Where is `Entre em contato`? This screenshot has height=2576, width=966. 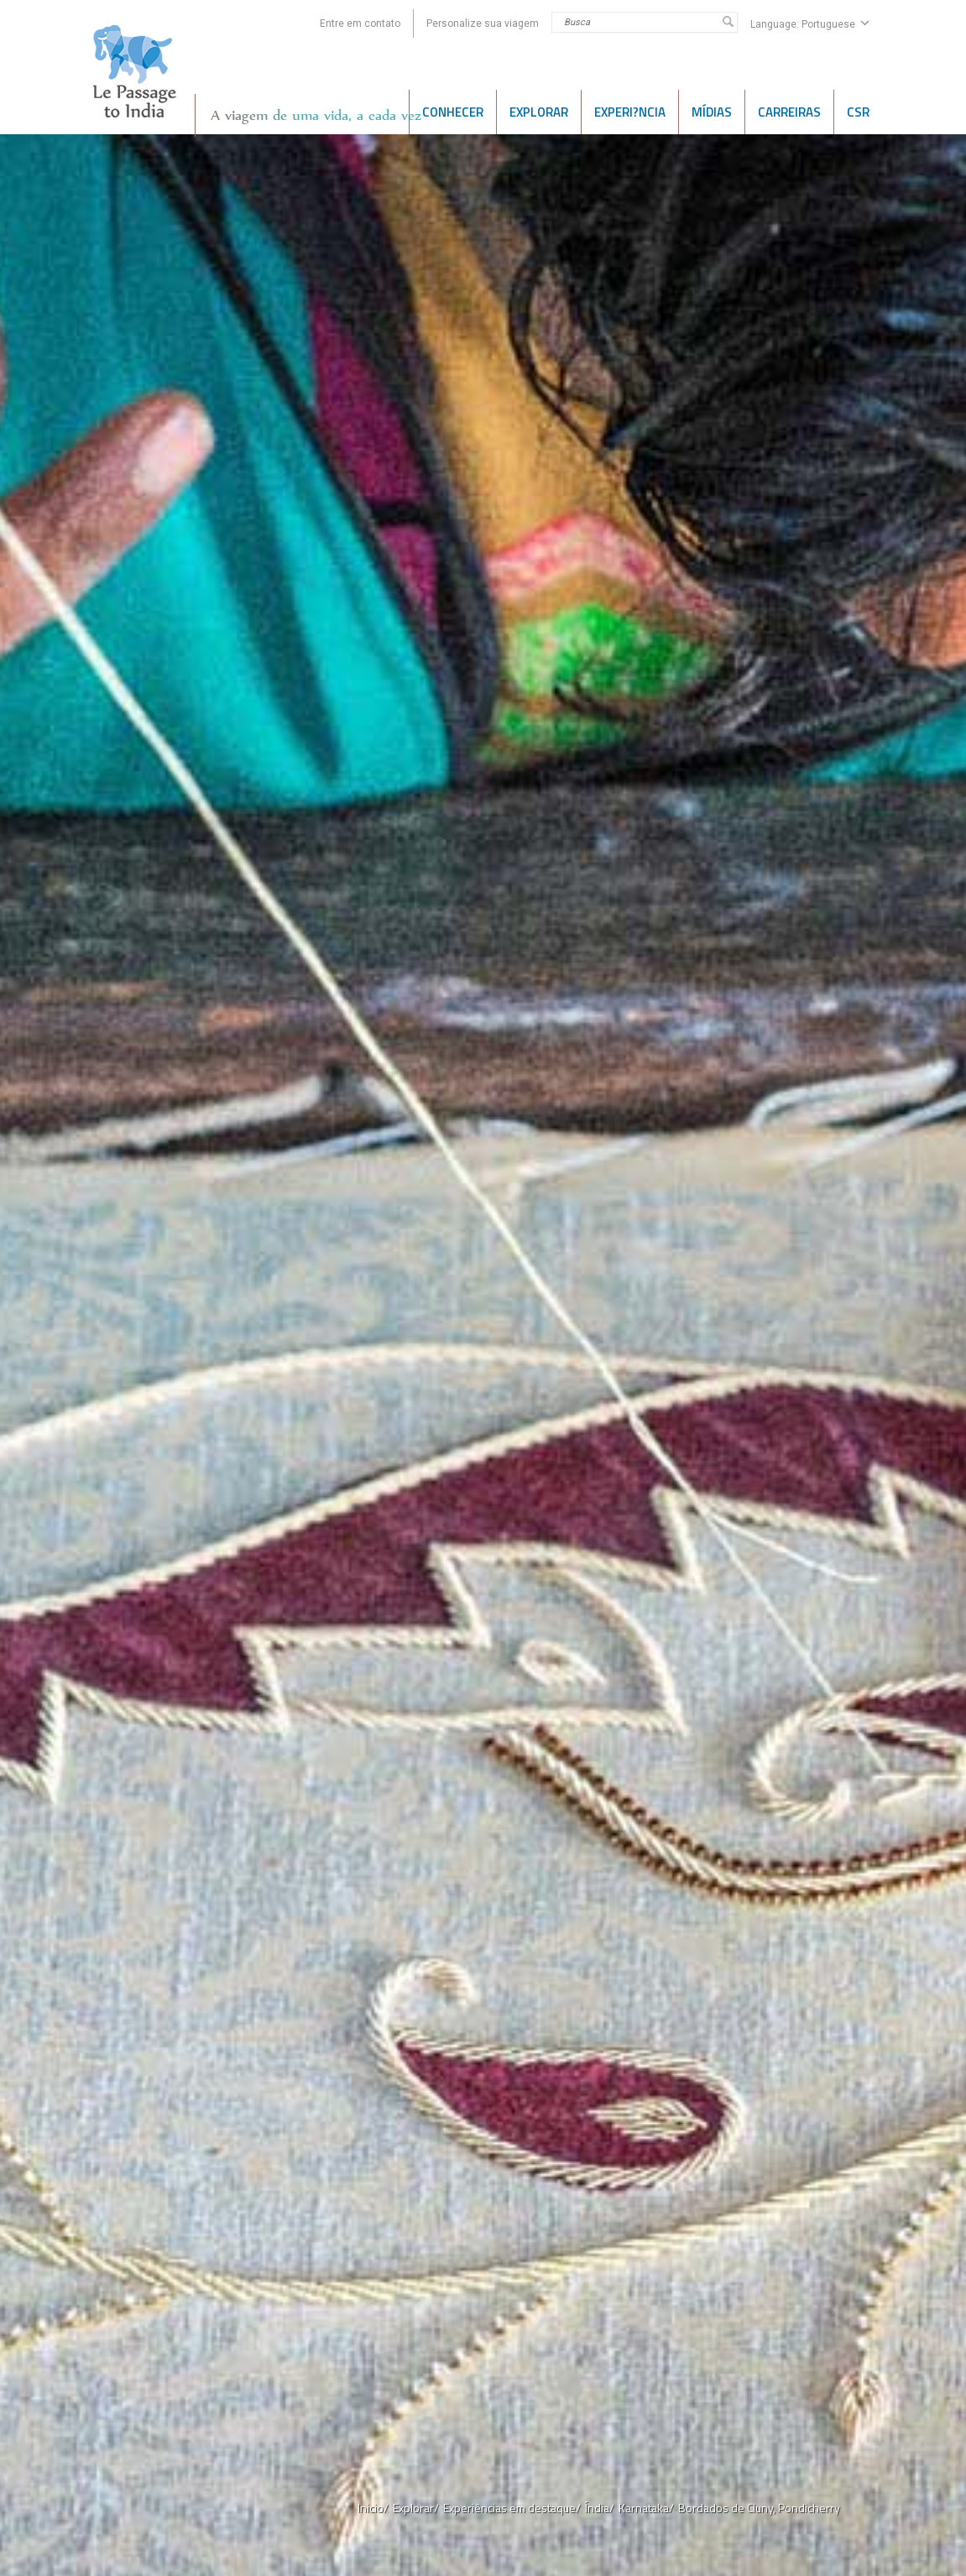 Entre em contato is located at coordinates (360, 23).